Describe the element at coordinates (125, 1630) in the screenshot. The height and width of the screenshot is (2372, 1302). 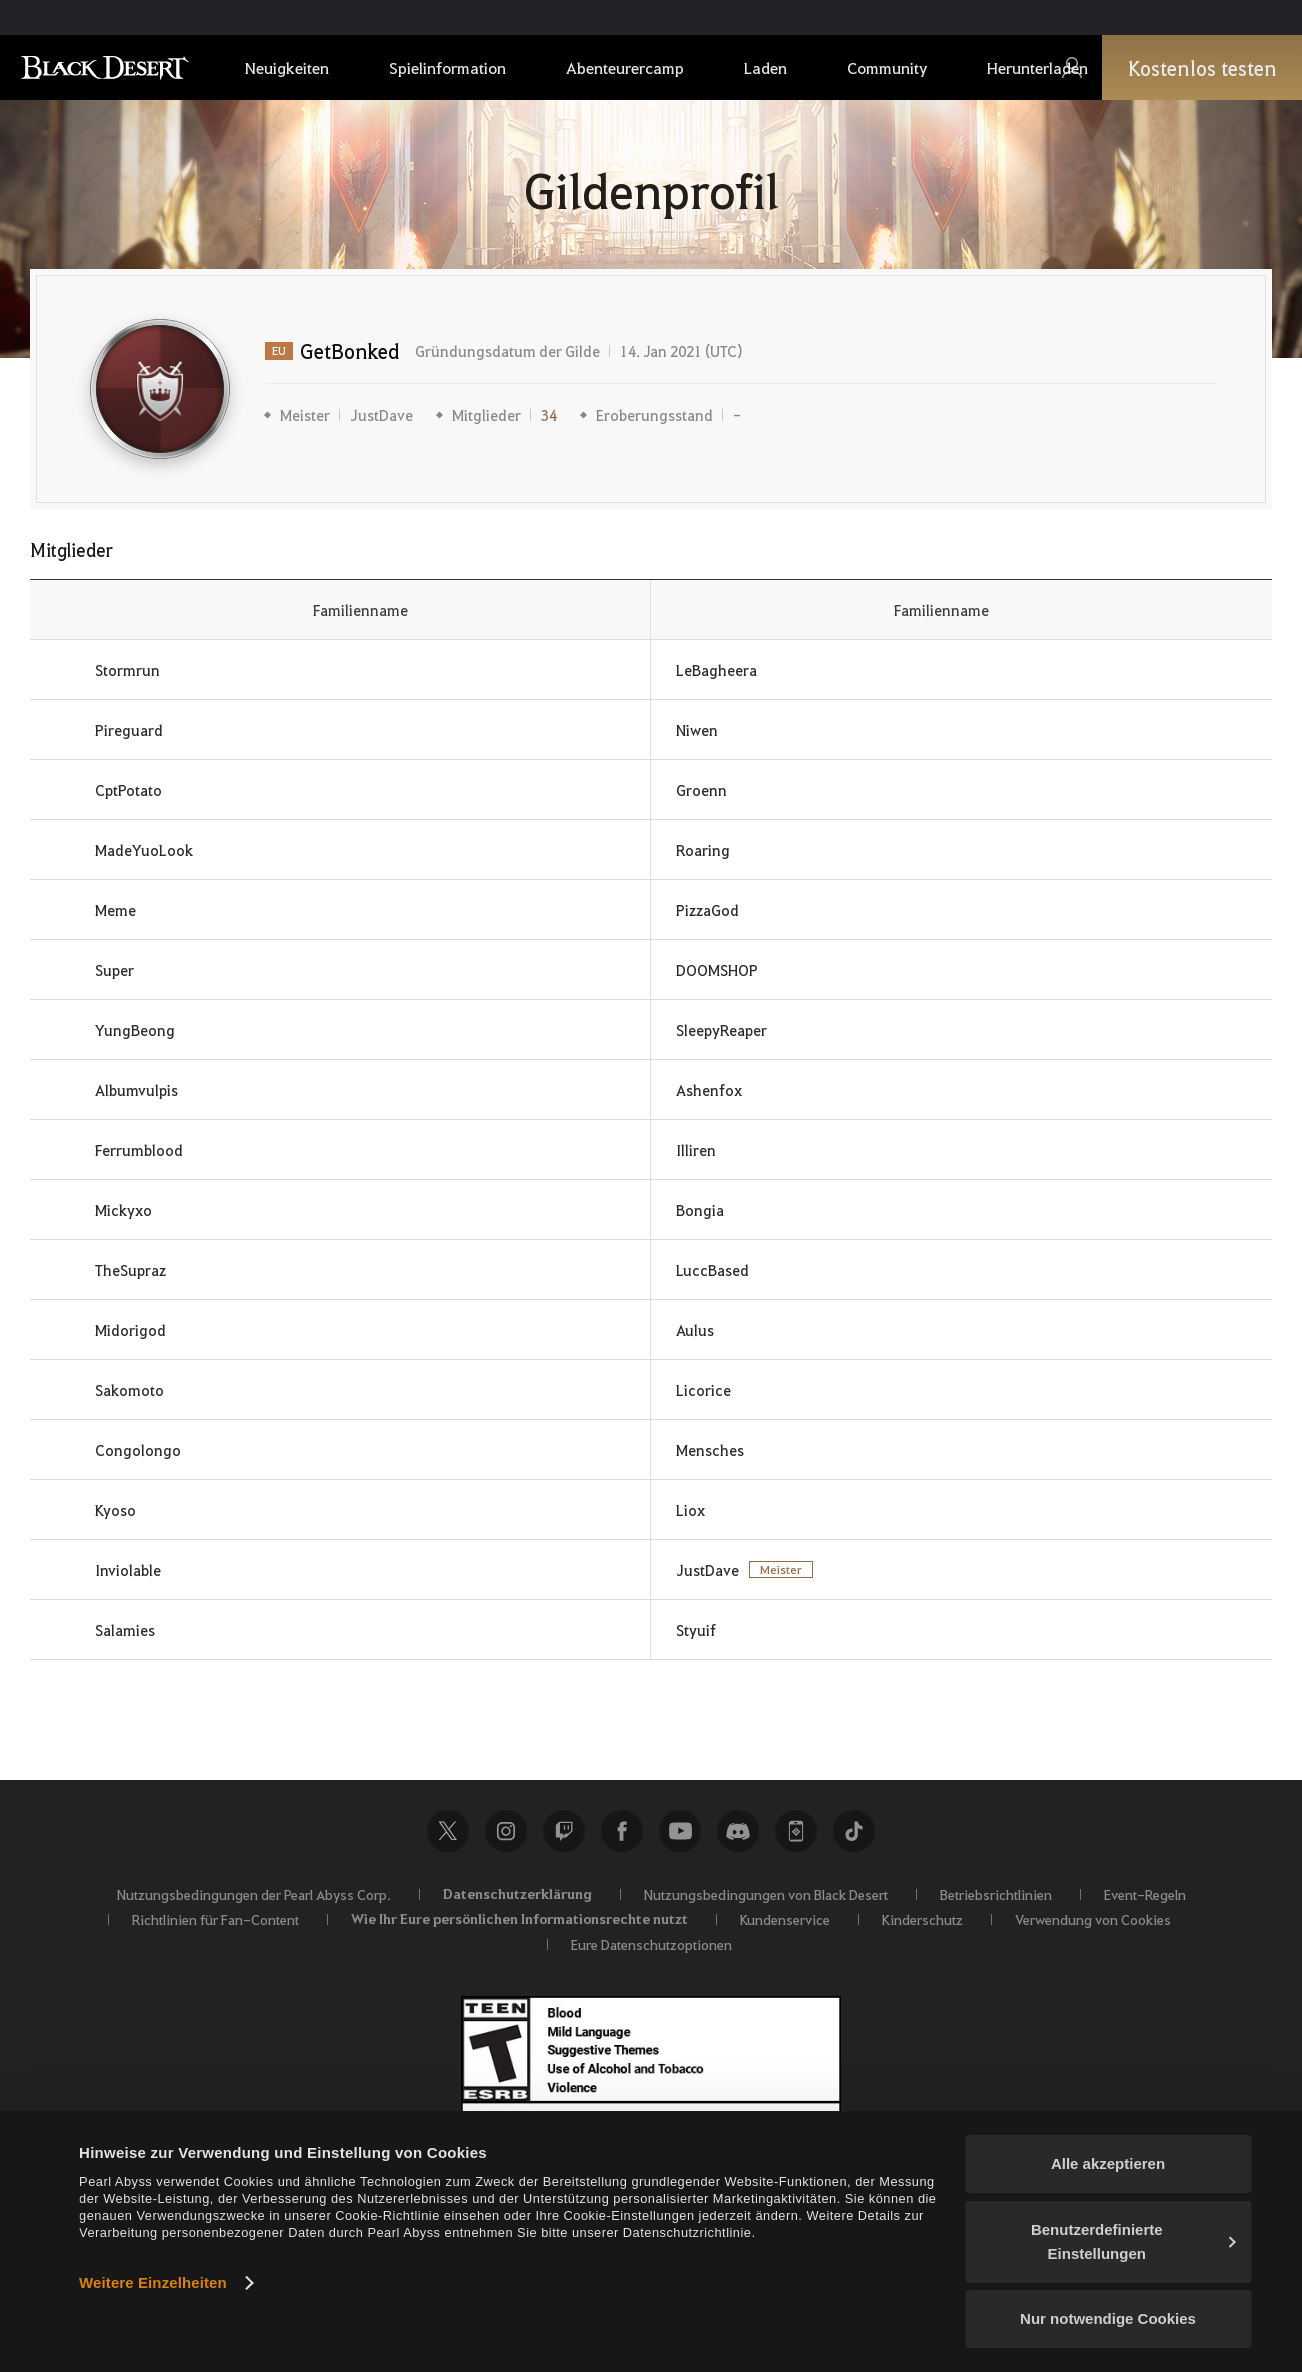
I see `Salamies` at that location.